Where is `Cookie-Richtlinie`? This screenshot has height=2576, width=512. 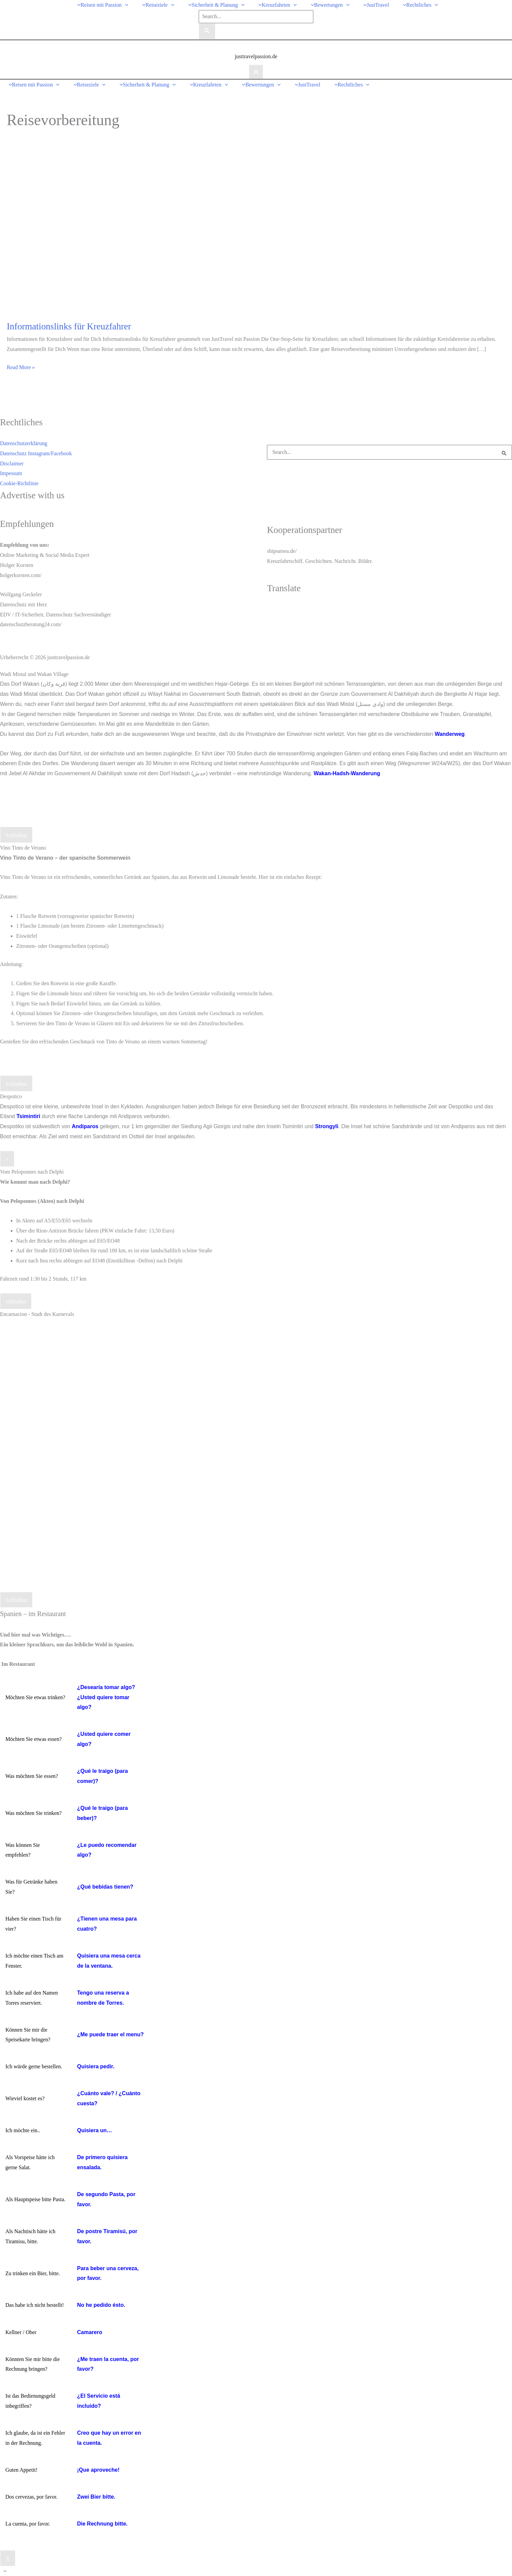 Cookie-Richtlinie is located at coordinates (19, 483).